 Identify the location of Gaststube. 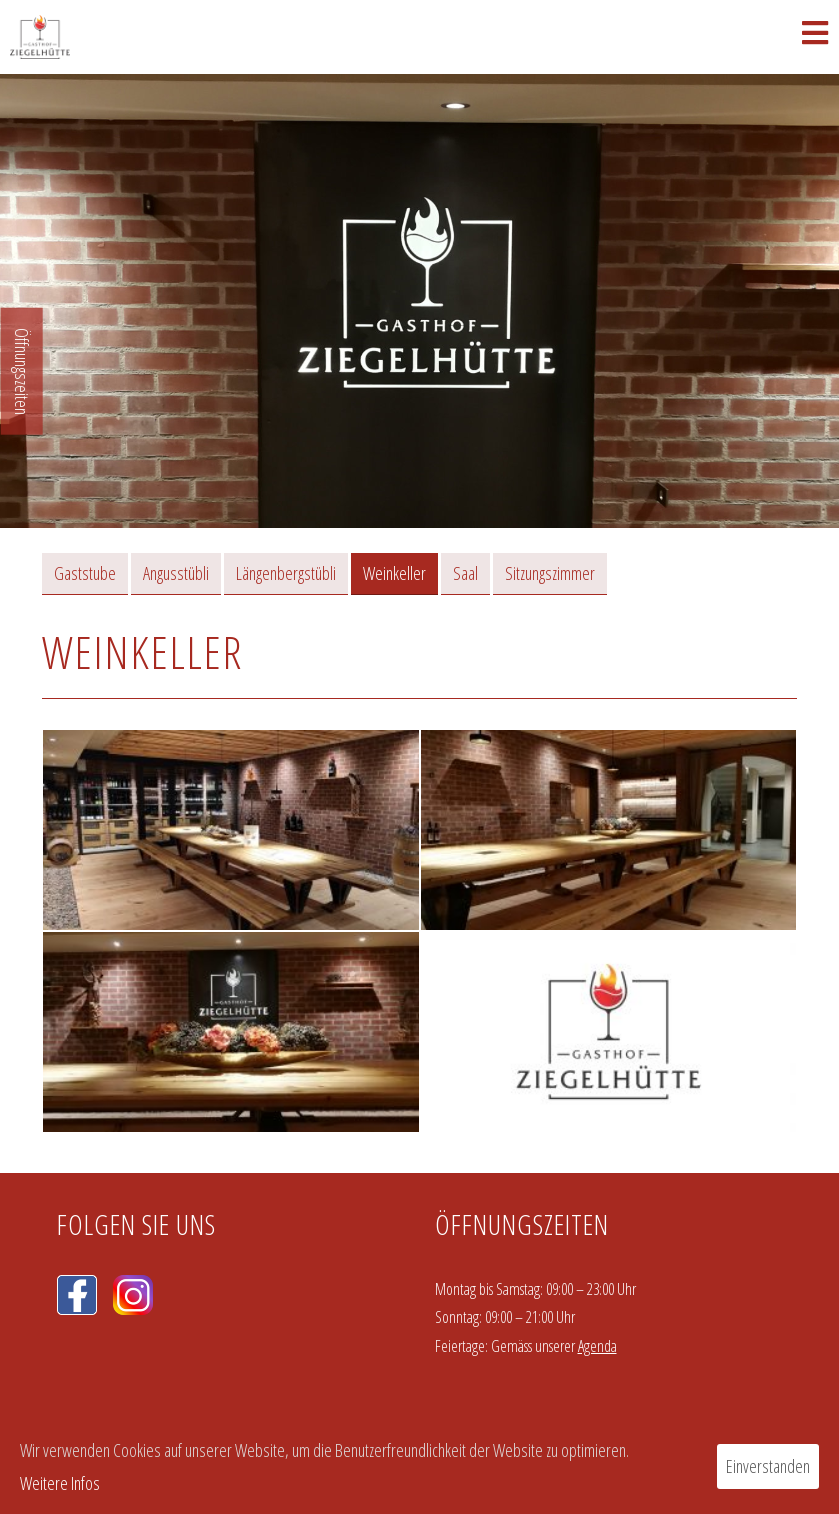
(85, 573).